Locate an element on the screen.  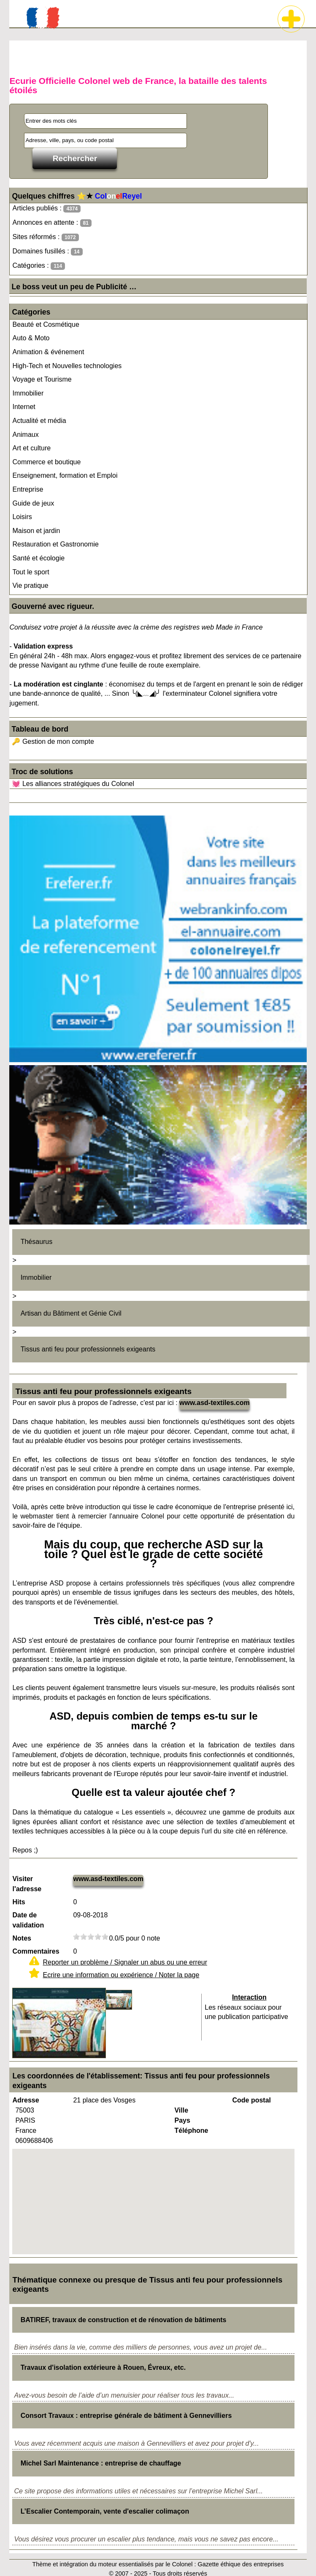
Commentaires is located at coordinates (35, 1951).